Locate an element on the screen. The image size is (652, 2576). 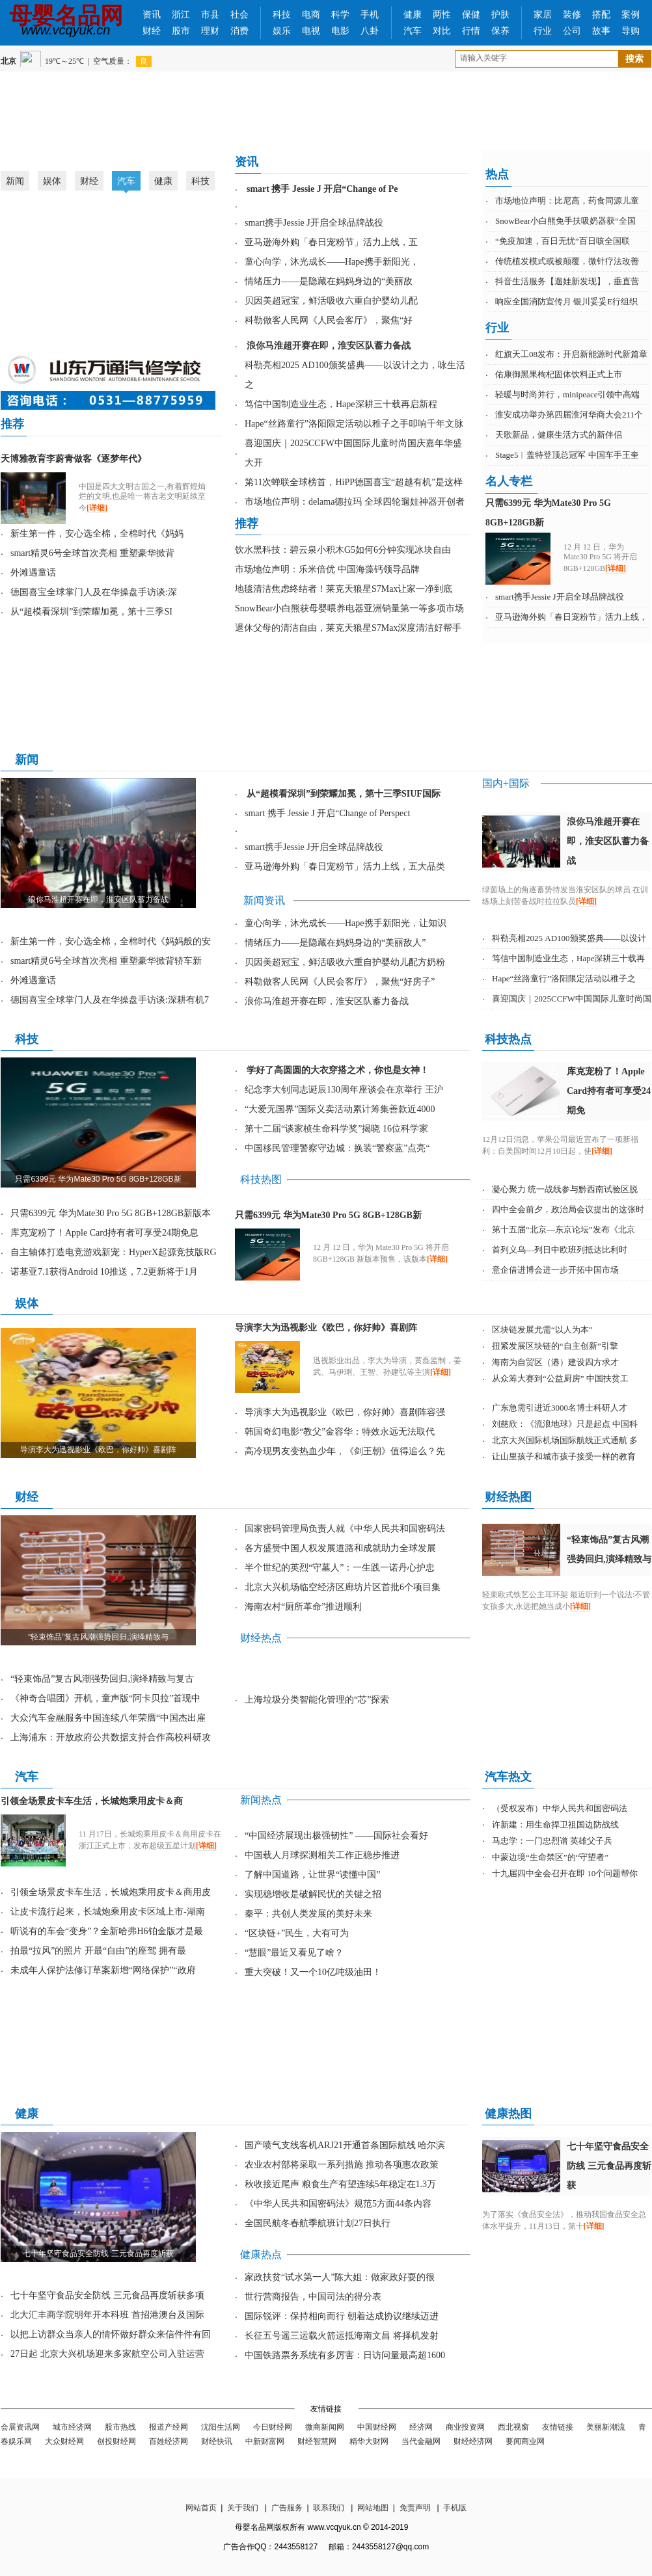
淮安成功举办第四届淮河华商大会211个 is located at coordinates (569, 414).